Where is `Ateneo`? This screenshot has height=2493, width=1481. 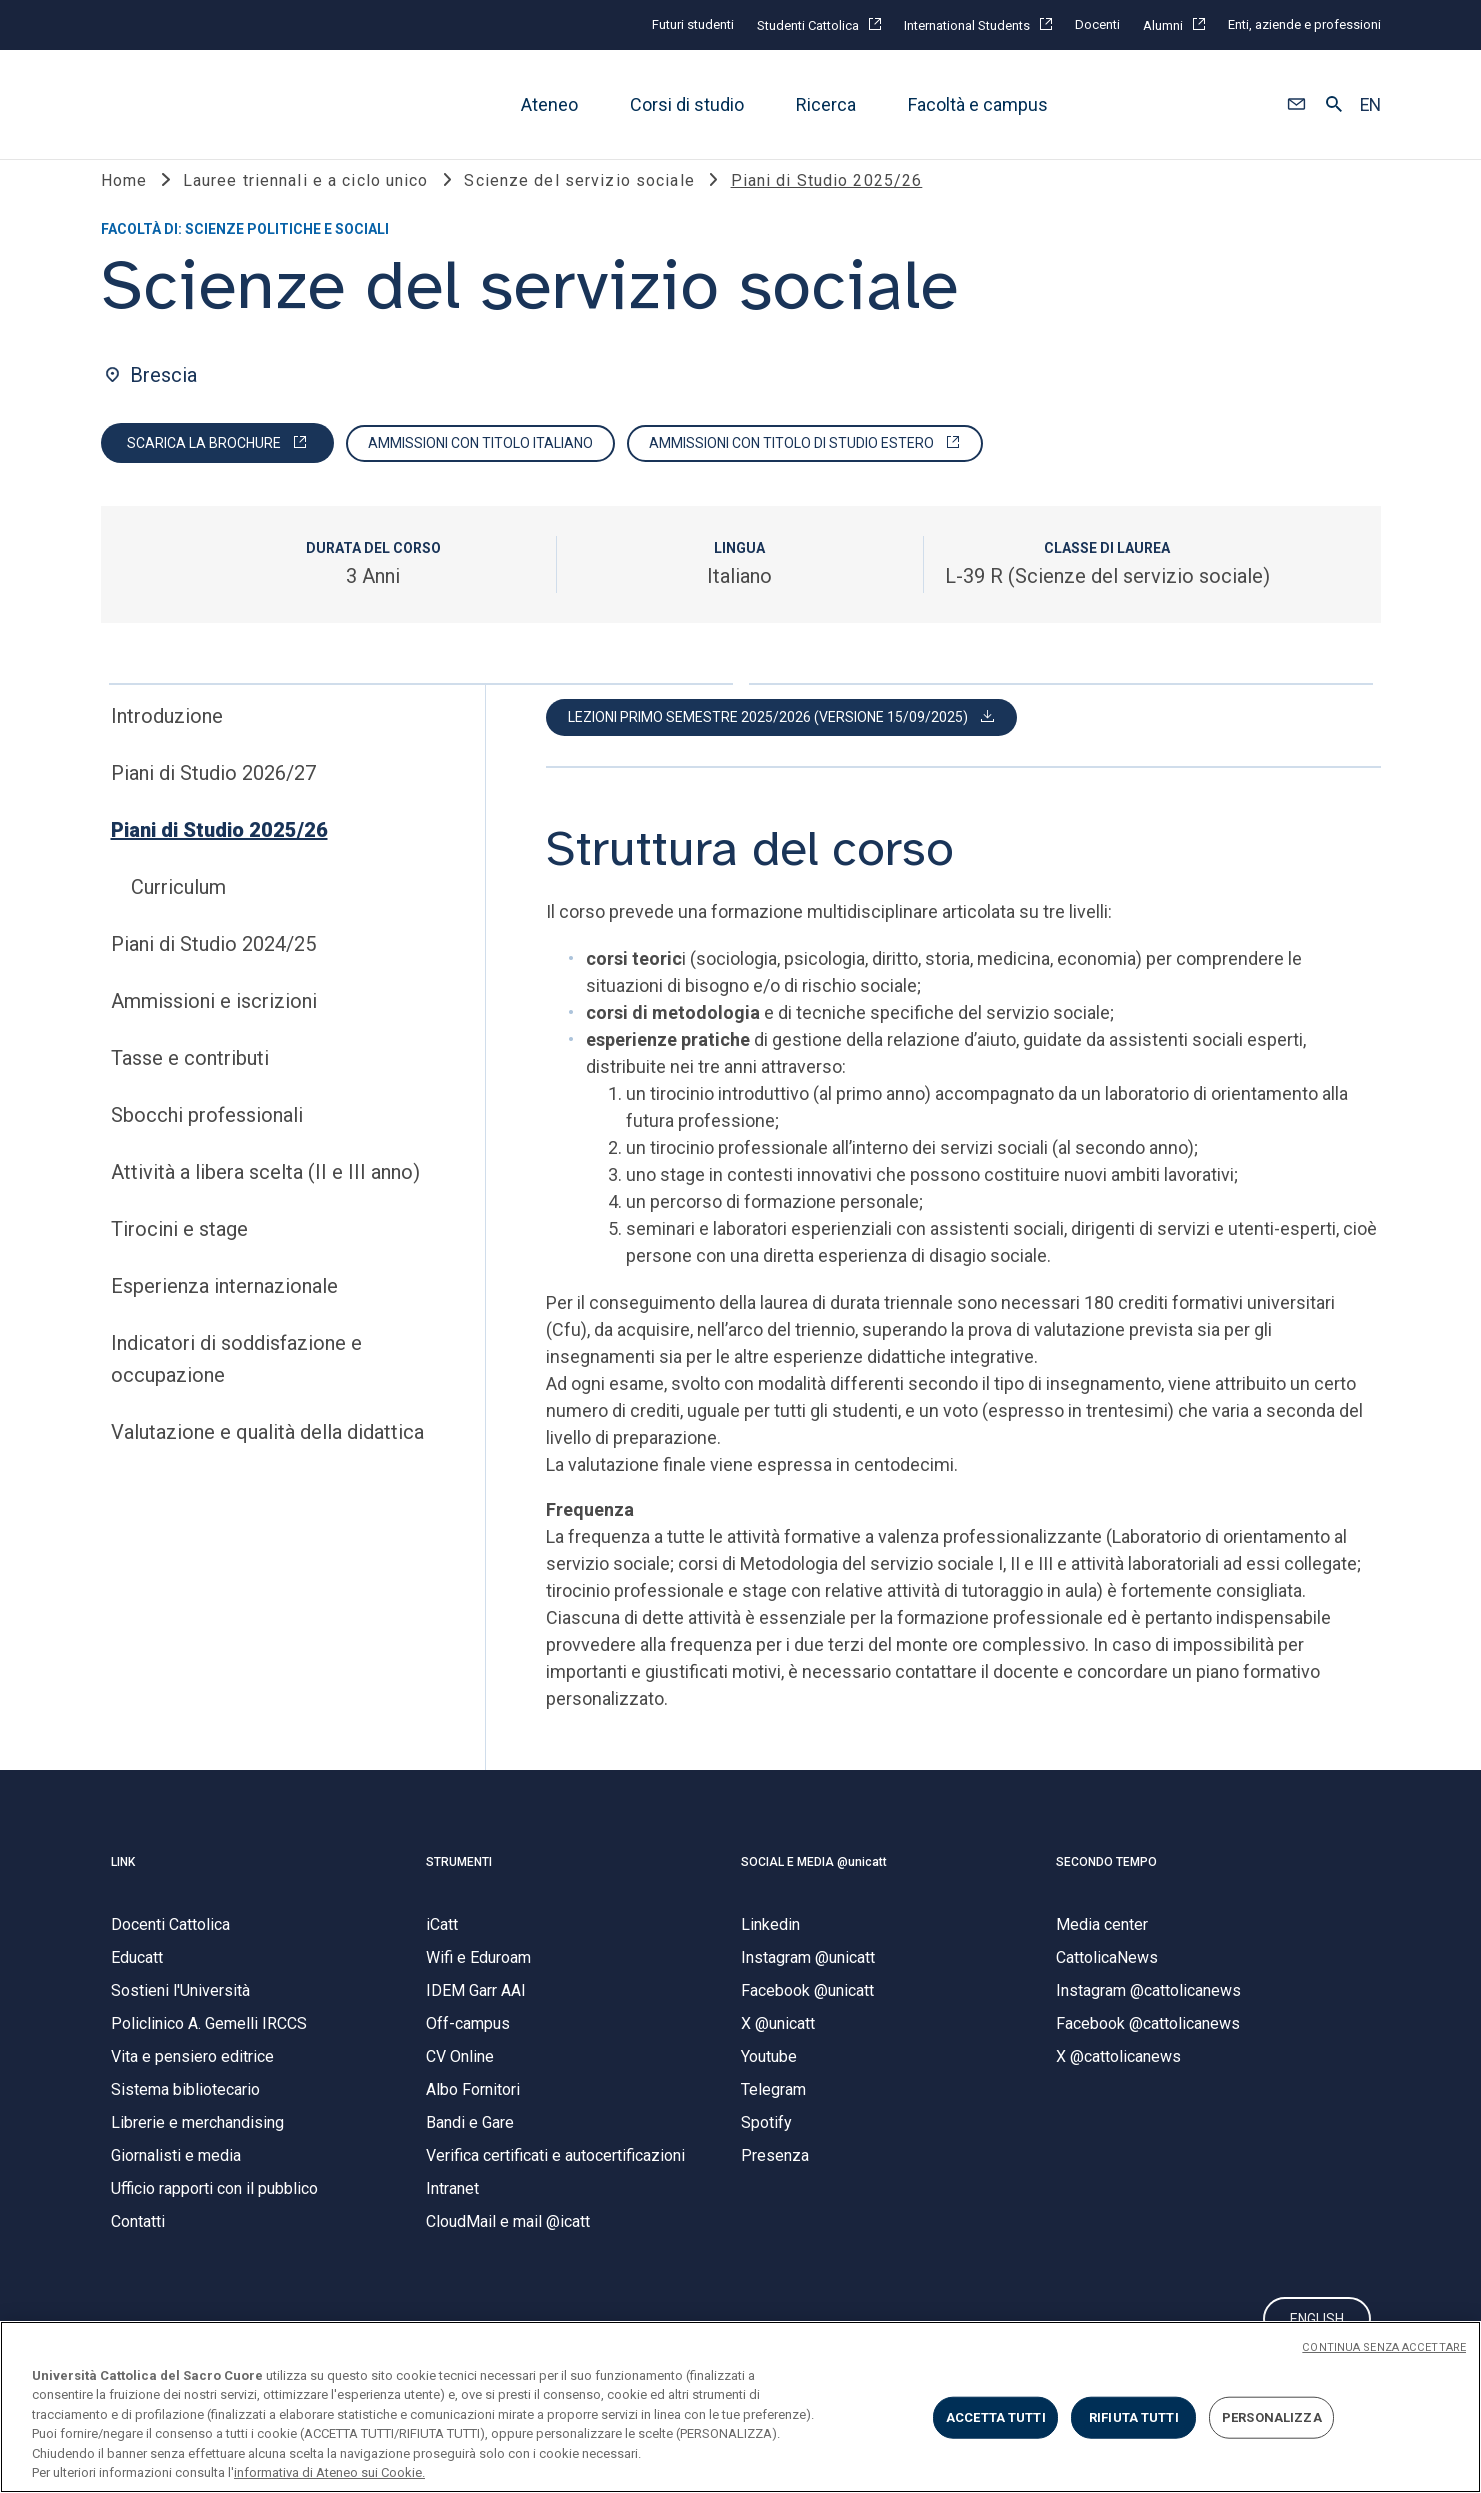
Ateneo is located at coordinates (549, 104).